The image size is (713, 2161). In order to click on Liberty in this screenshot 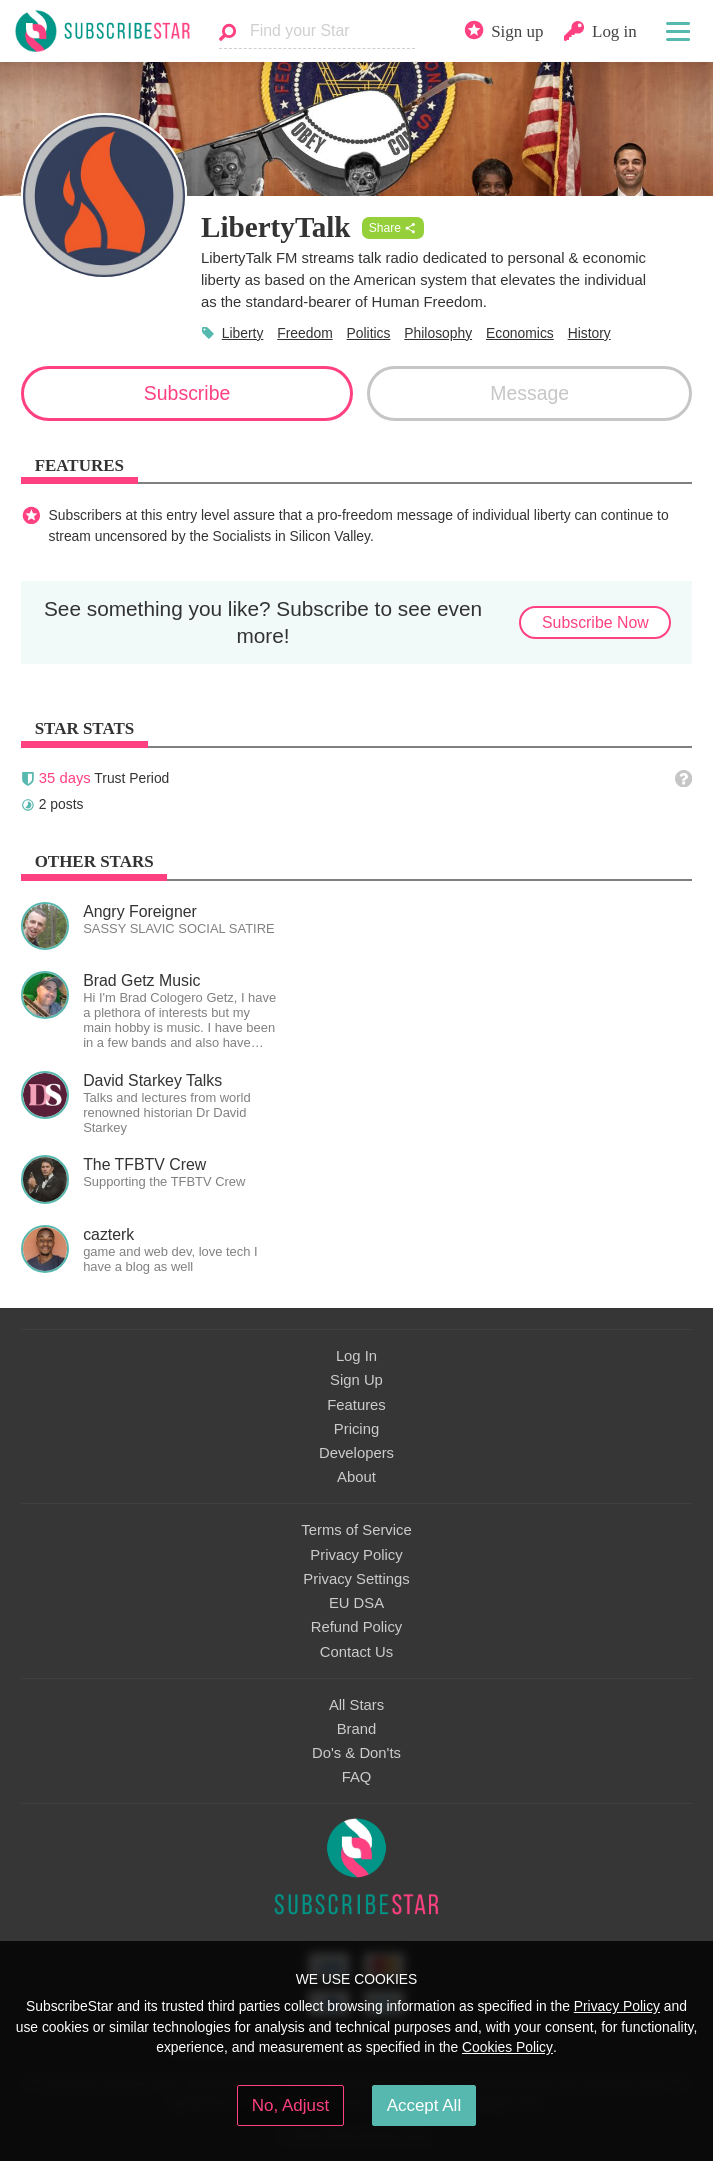, I will do `click(243, 333)`.